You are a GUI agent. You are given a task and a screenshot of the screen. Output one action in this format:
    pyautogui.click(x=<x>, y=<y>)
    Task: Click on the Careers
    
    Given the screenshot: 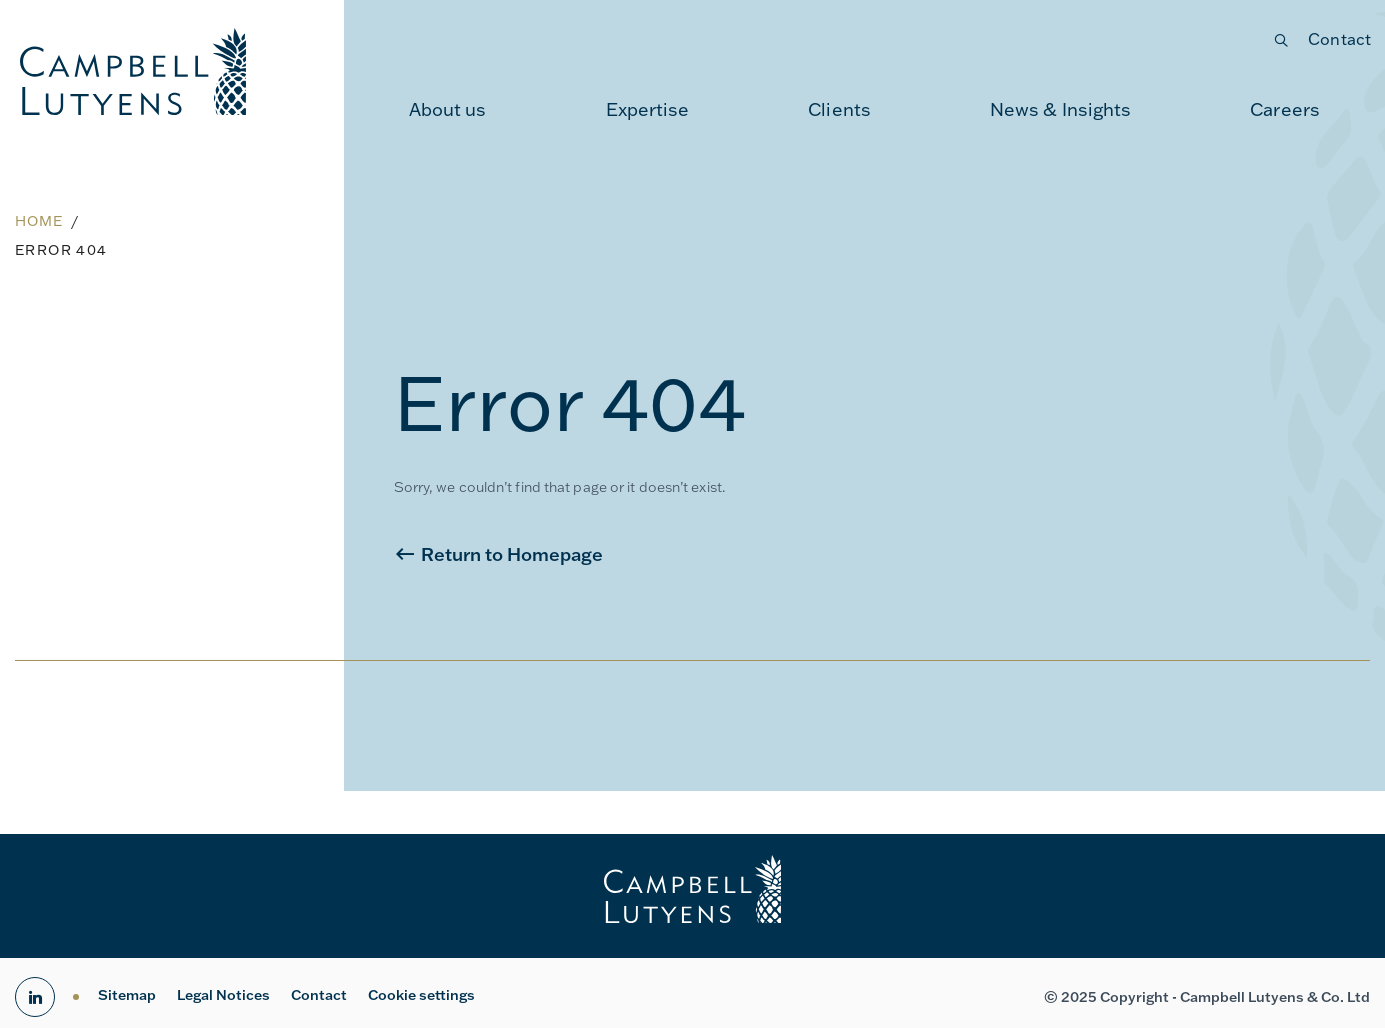 What is the action you would take?
    pyautogui.click(x=1285, y=109)
    